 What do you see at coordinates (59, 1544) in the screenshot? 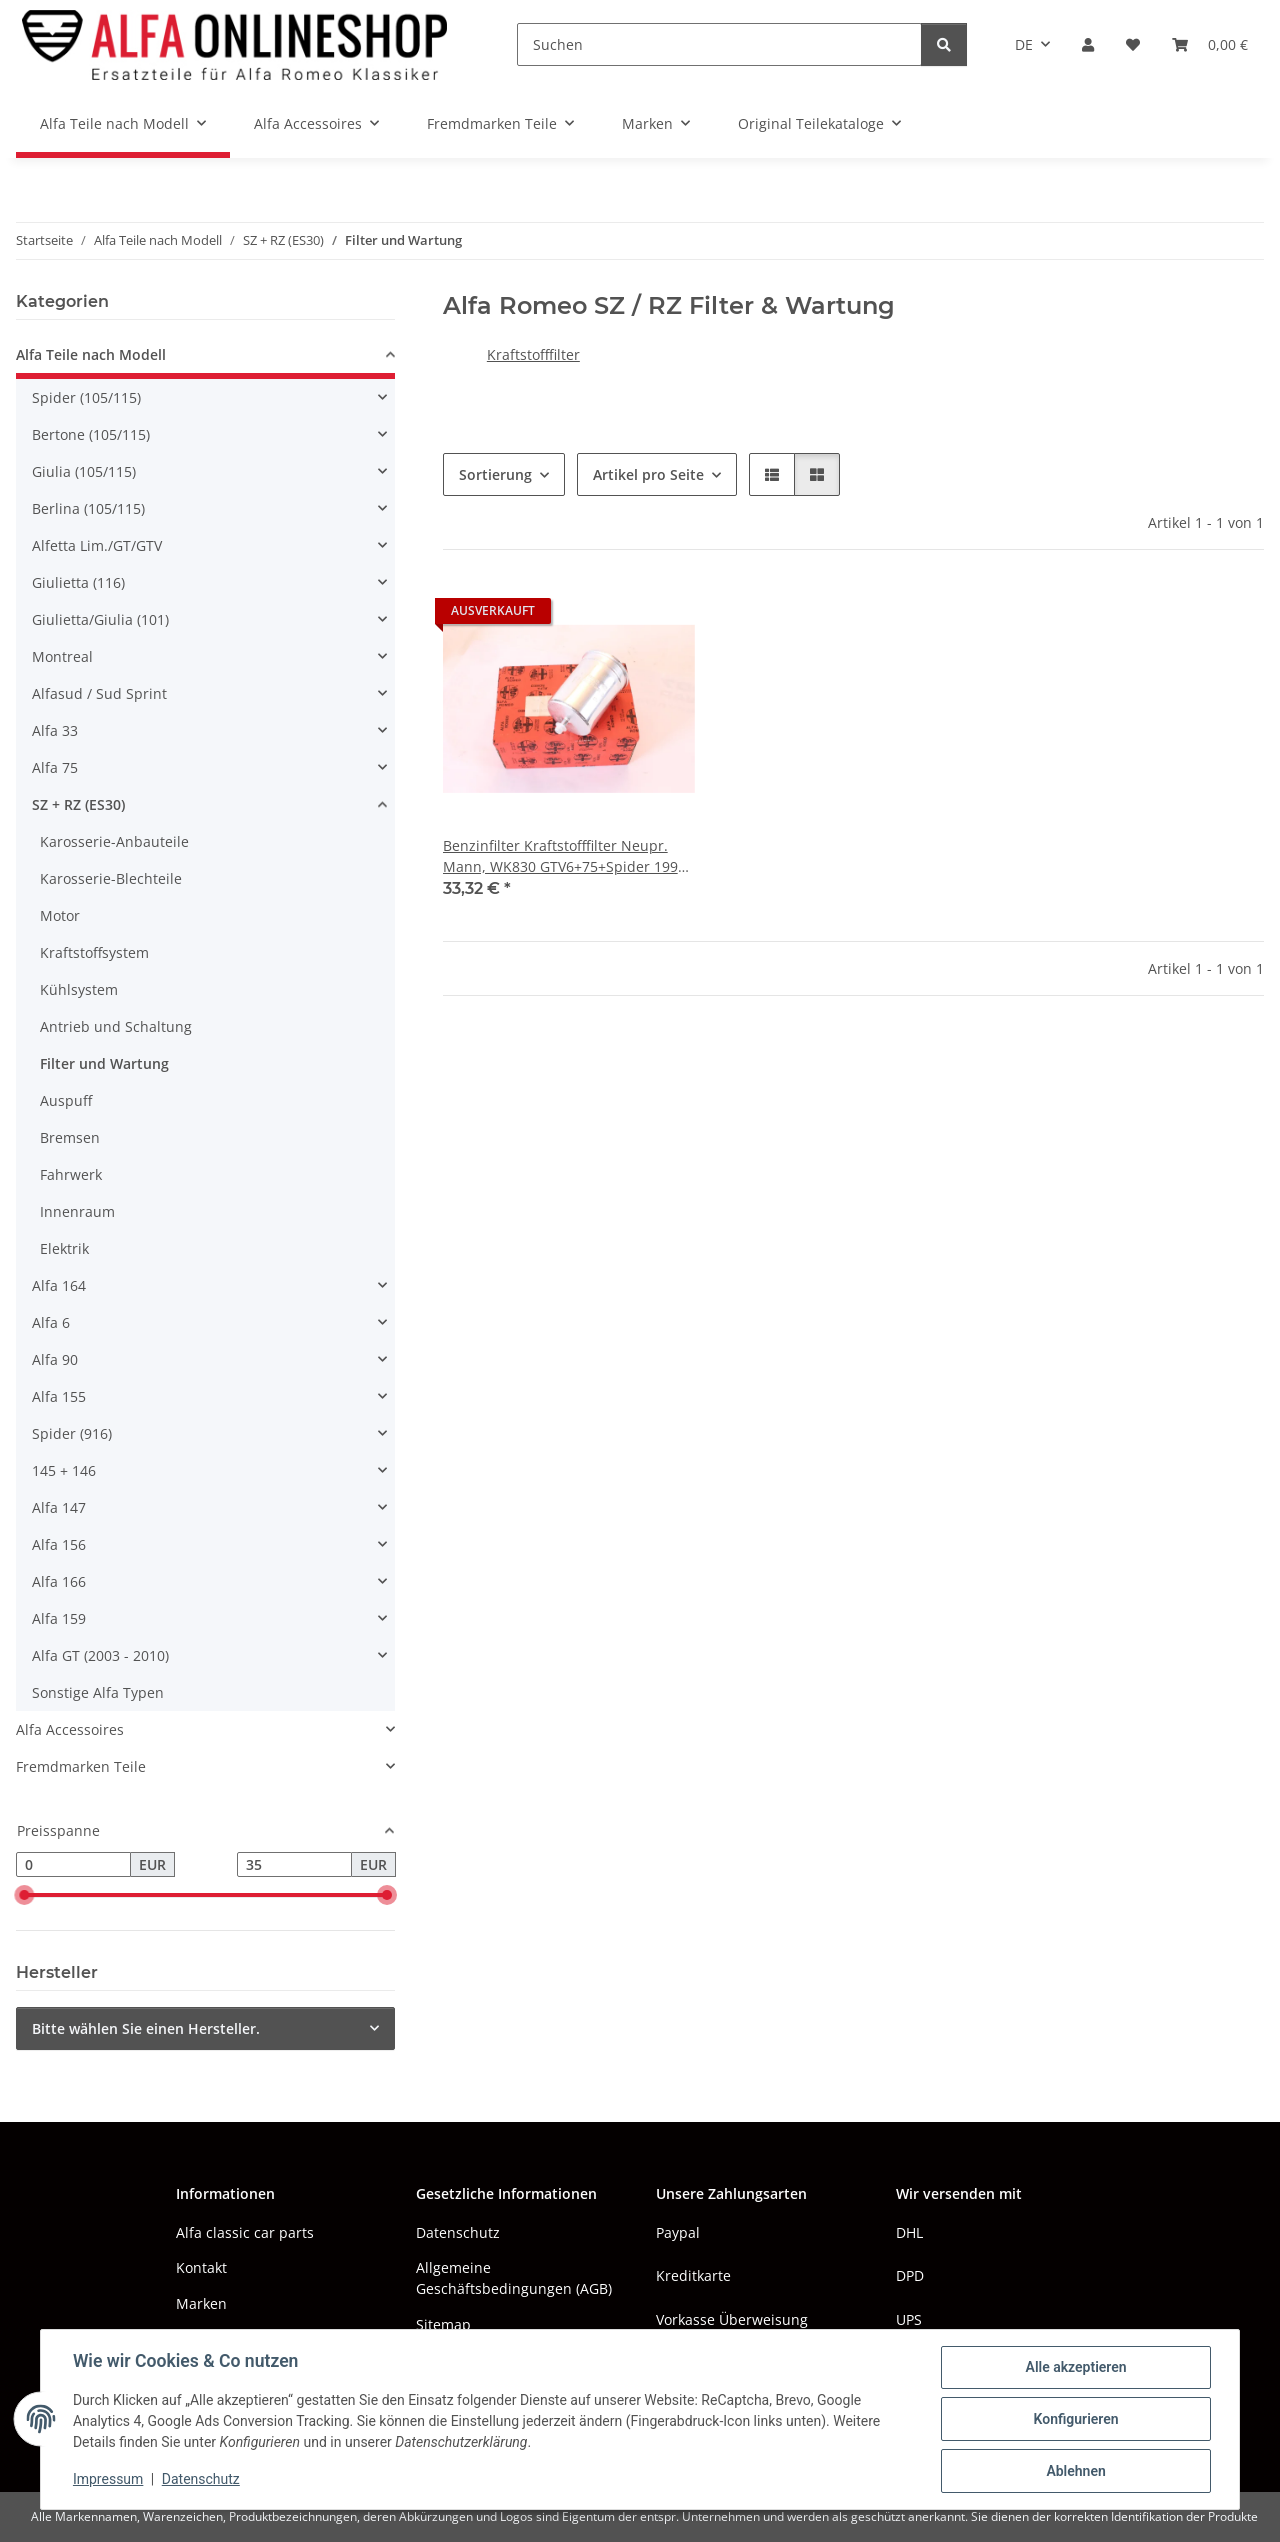
I see `Alfa 156` at bounding box center [59, 1544].